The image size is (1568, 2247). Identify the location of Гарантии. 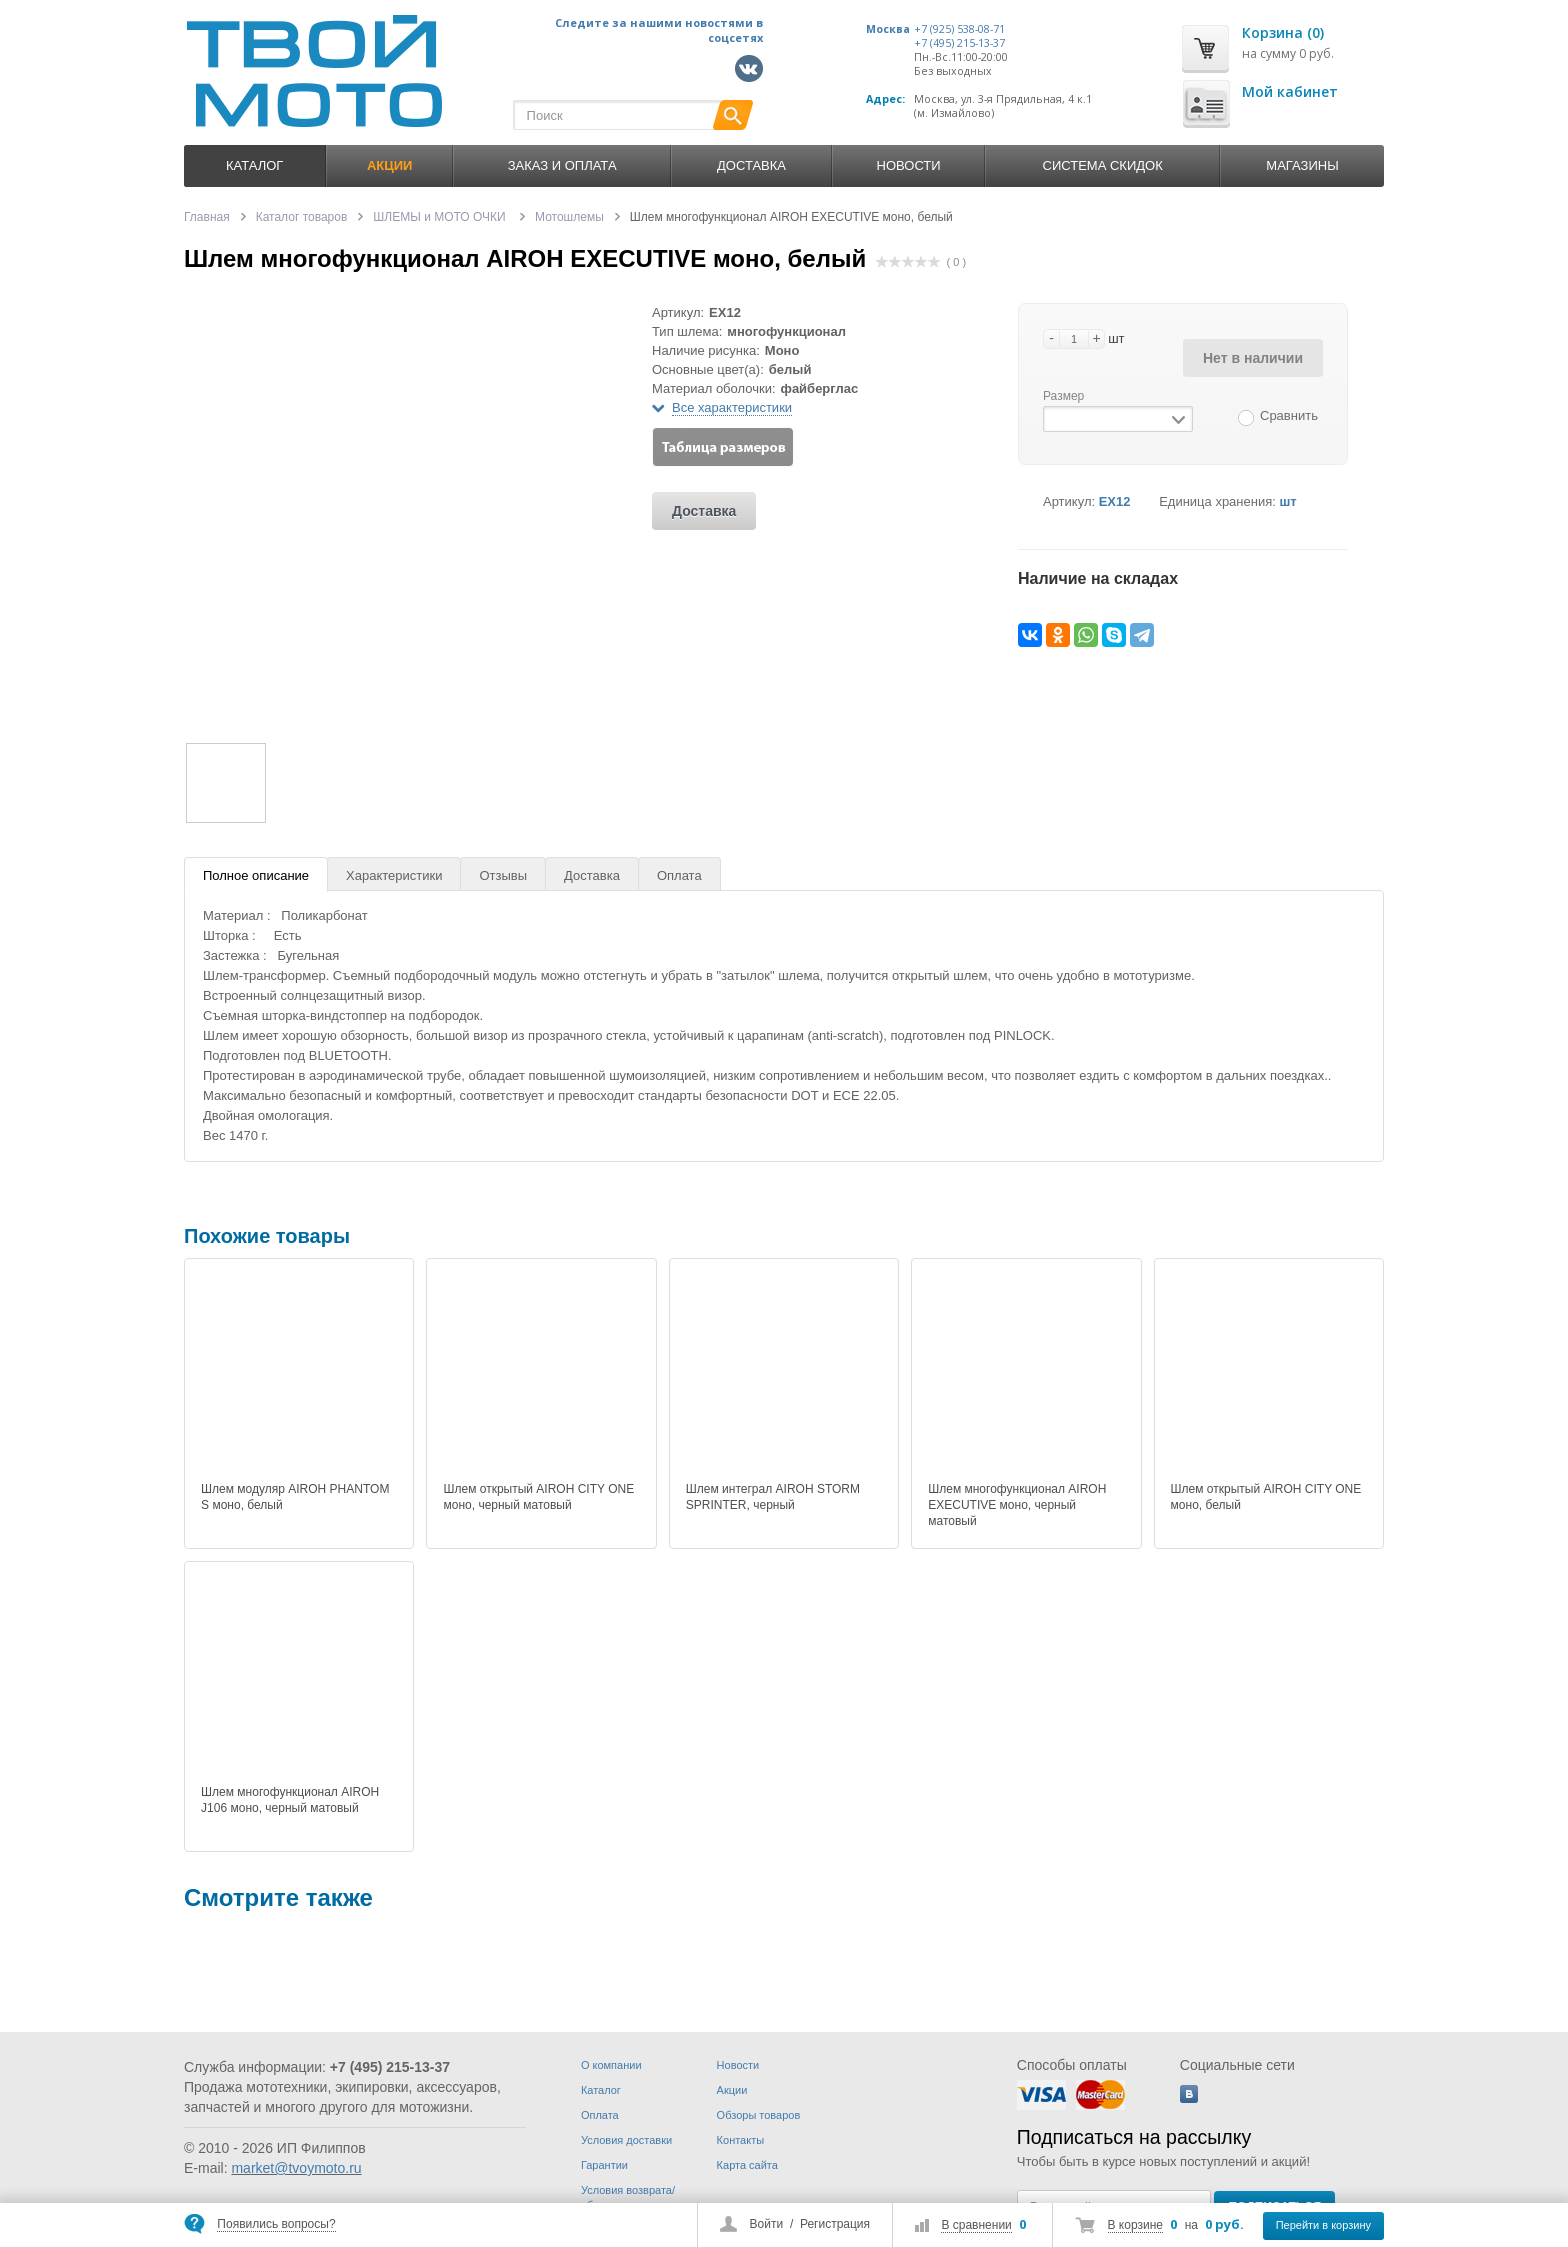
(604, 2165).